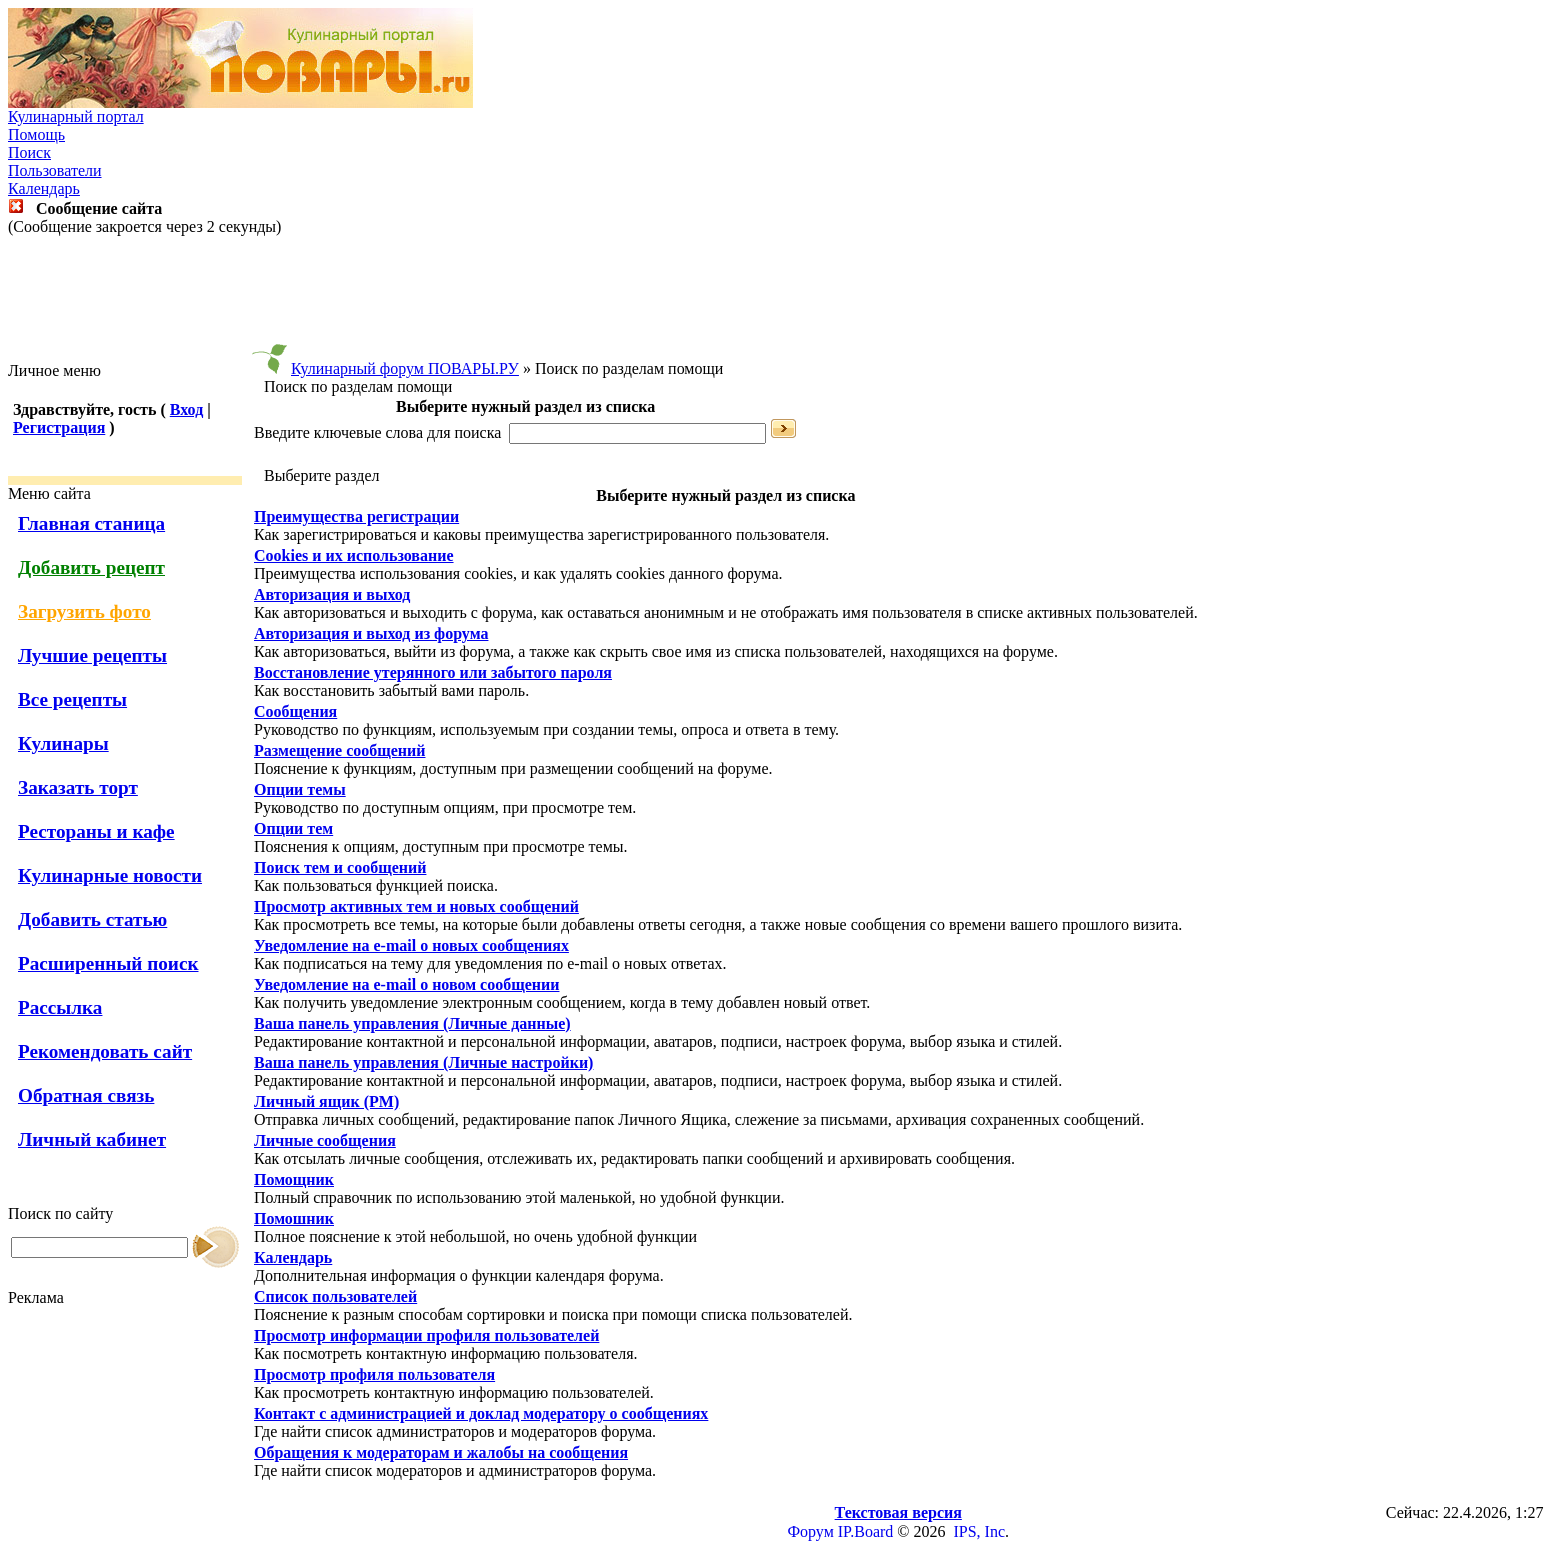 Image resolution: width=1568 pixels, height=1549 pixels. What do you see at coordinates (979, 1531) in the screenshot?
I see `IPS, Inc` at bounding box center [979, 1531].